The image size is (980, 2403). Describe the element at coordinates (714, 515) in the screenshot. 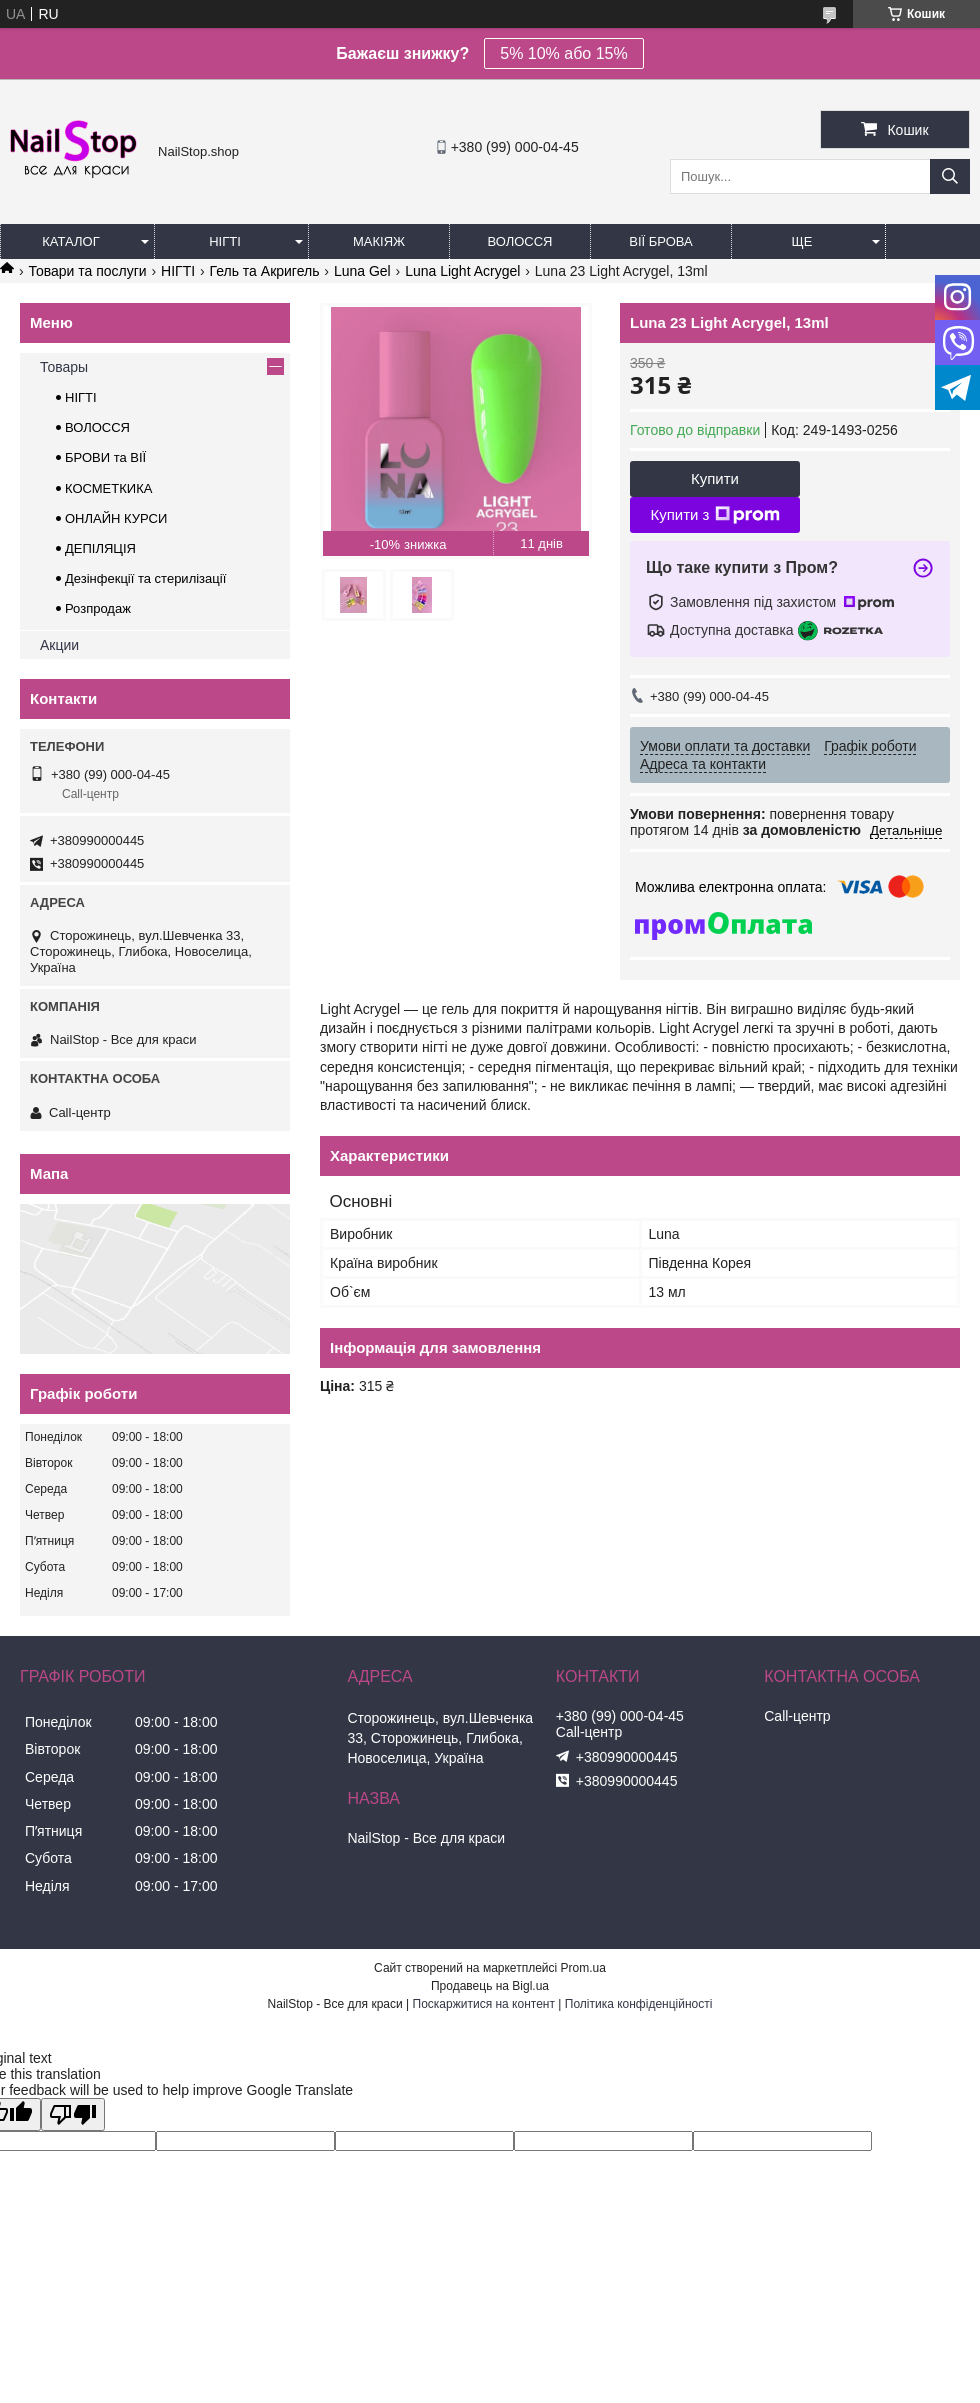

I see `Купити з` at that location.